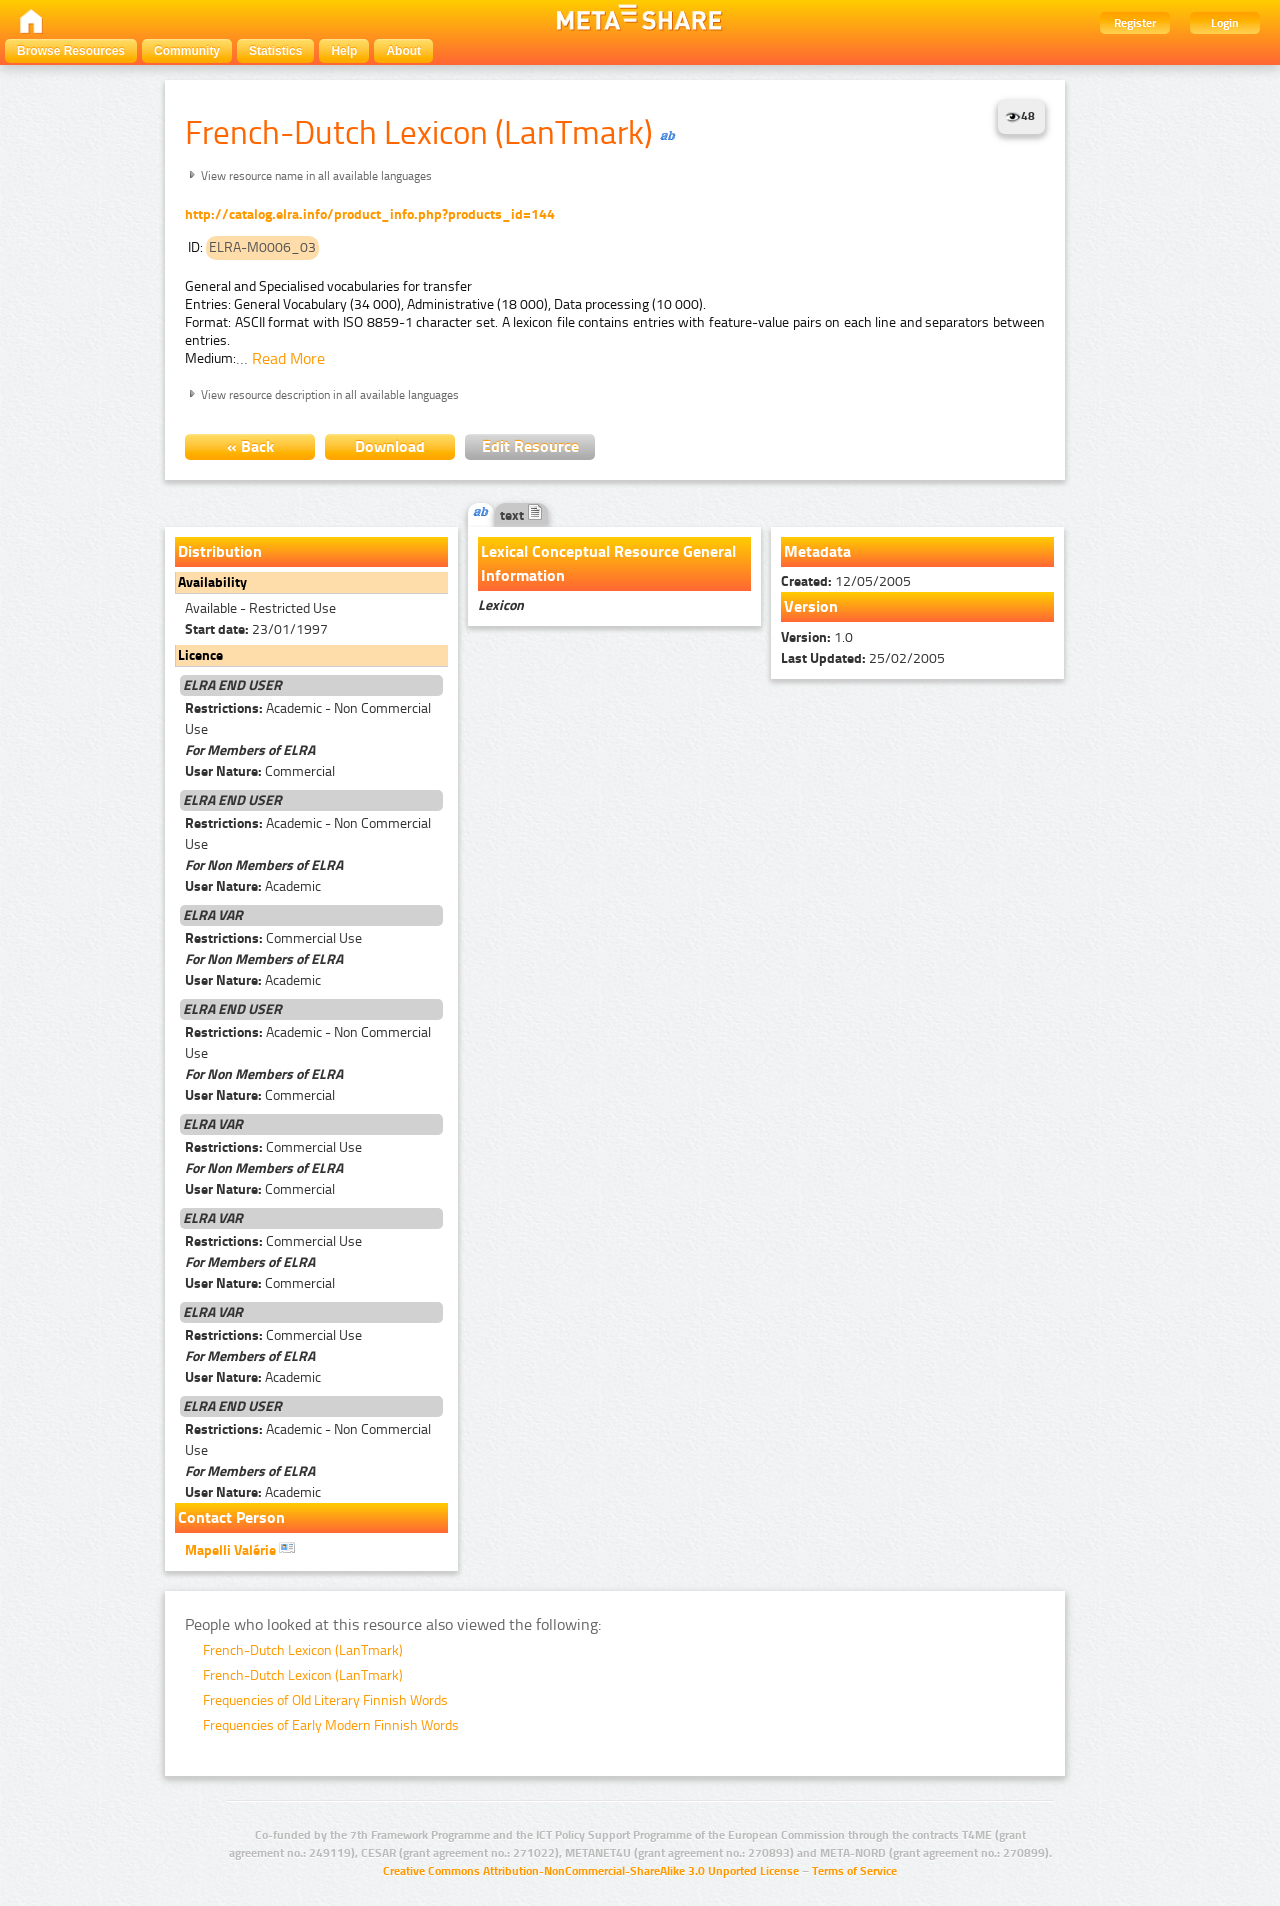 The image size is (1280, 1906). What do you see at coordinates (212, 582) in the screenshot?
I see `Availability` at bounding box center [212, 582].